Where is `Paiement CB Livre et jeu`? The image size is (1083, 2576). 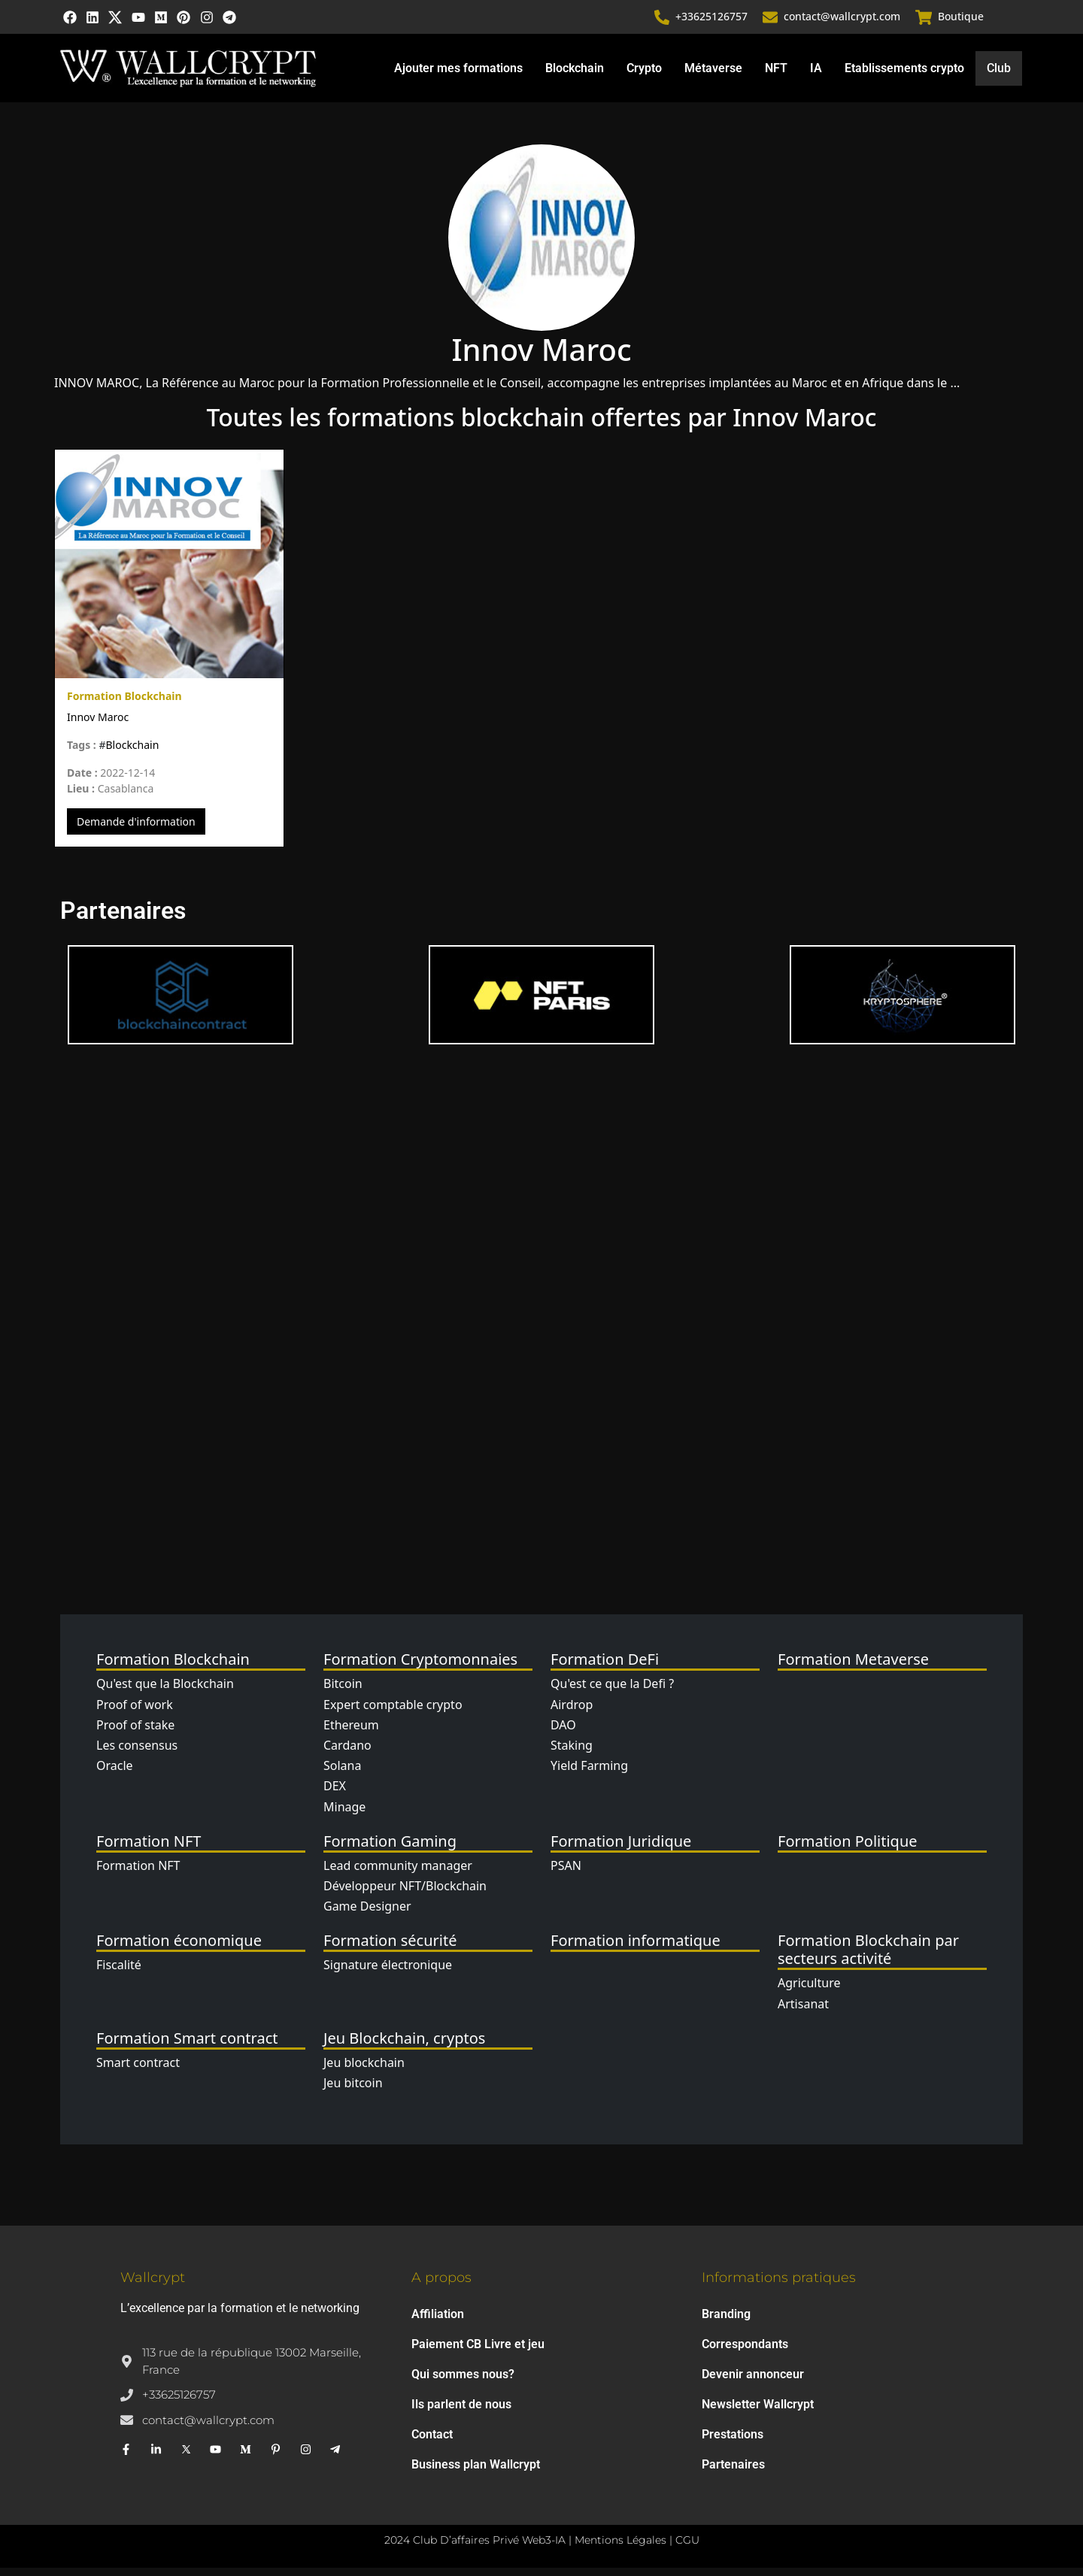 Paiement CB Livre et jeu is located at coordinates (478, 2352).